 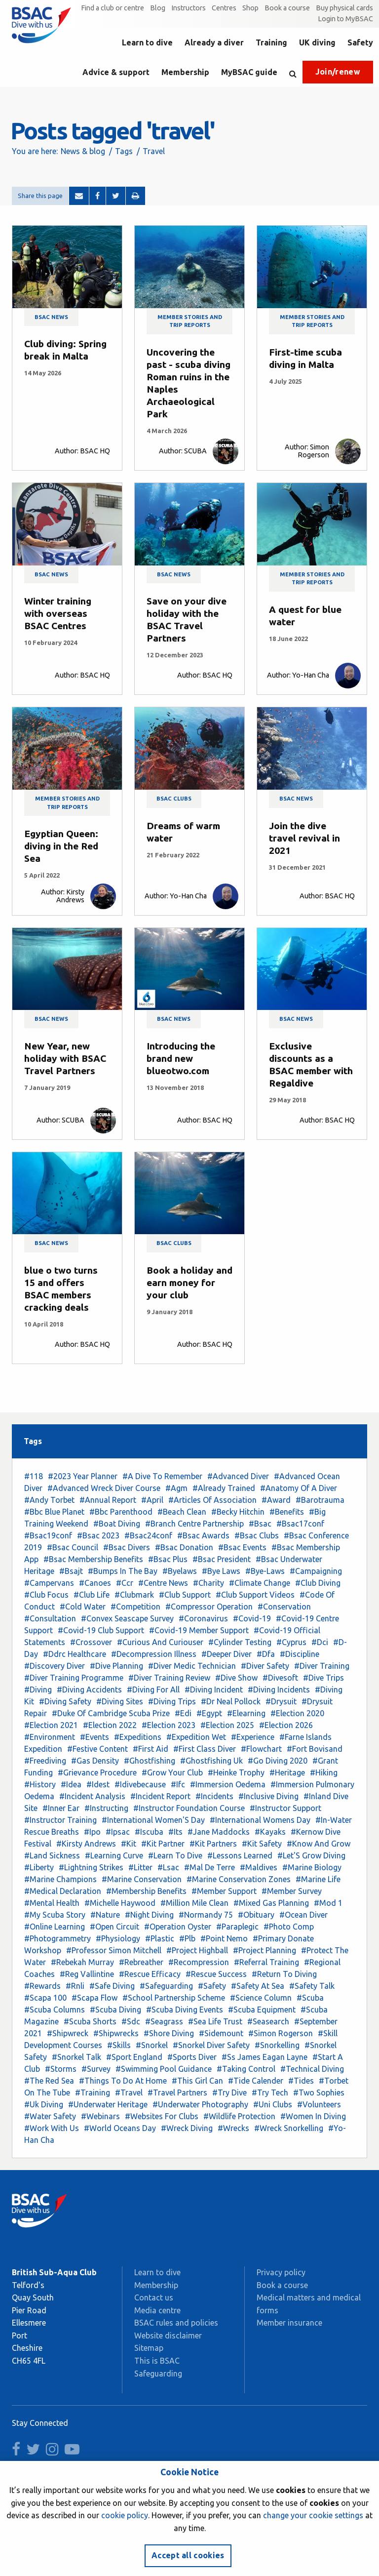 What do you see at coordinates (318, 2092) in the screenshot?
I see `#Two Sophies` at bounding box center [318, 2092].